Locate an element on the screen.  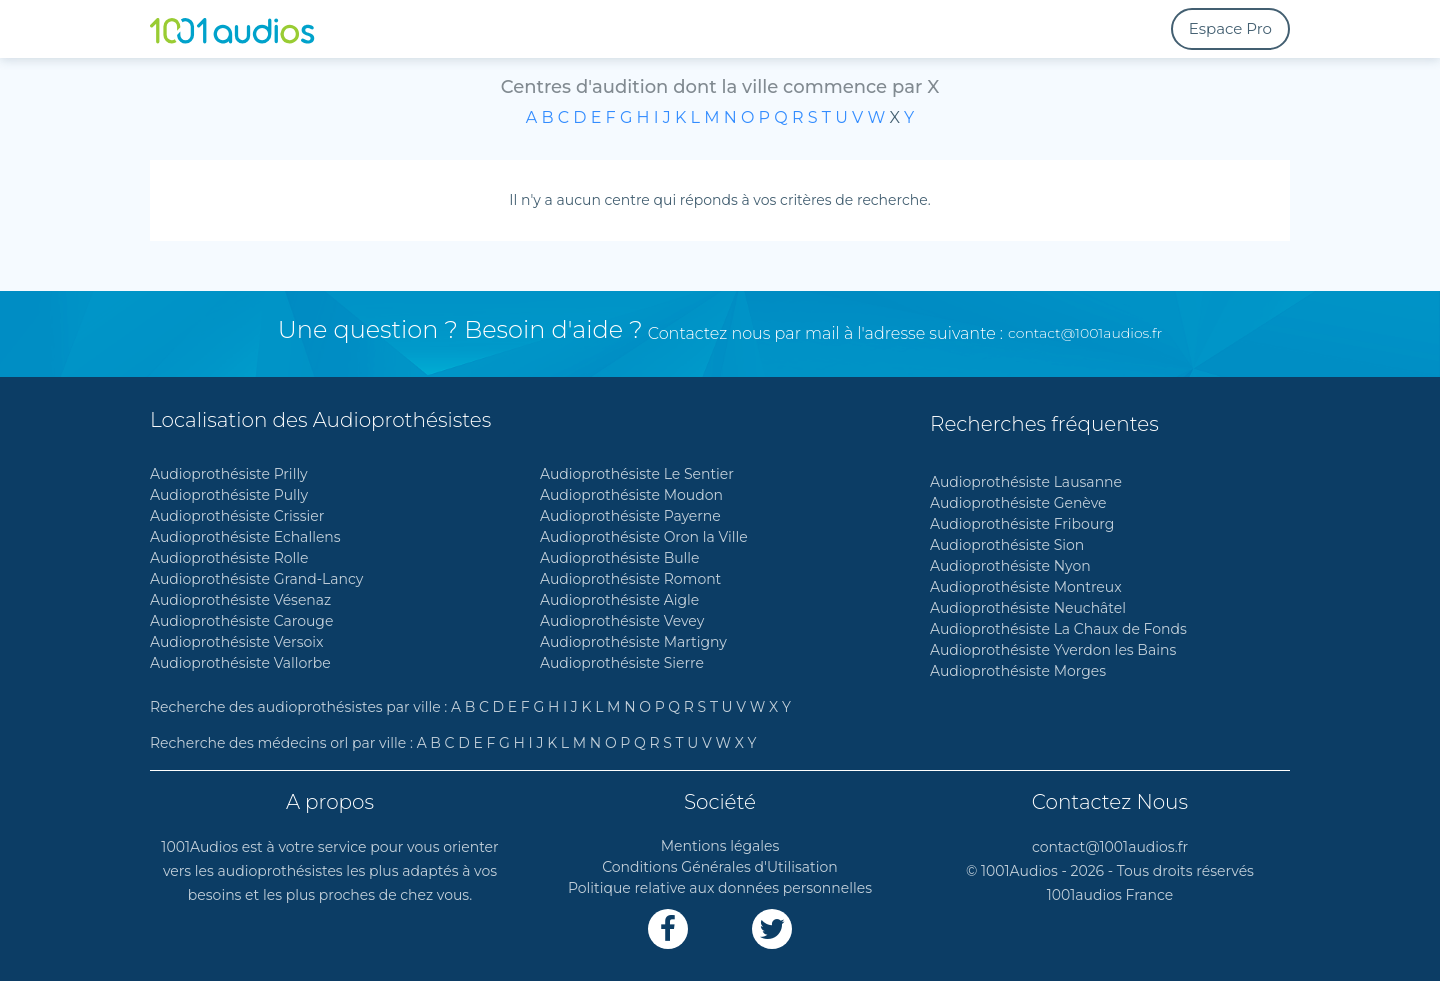
Audioprothésiste Sierre is located at coordinates (622, 663).